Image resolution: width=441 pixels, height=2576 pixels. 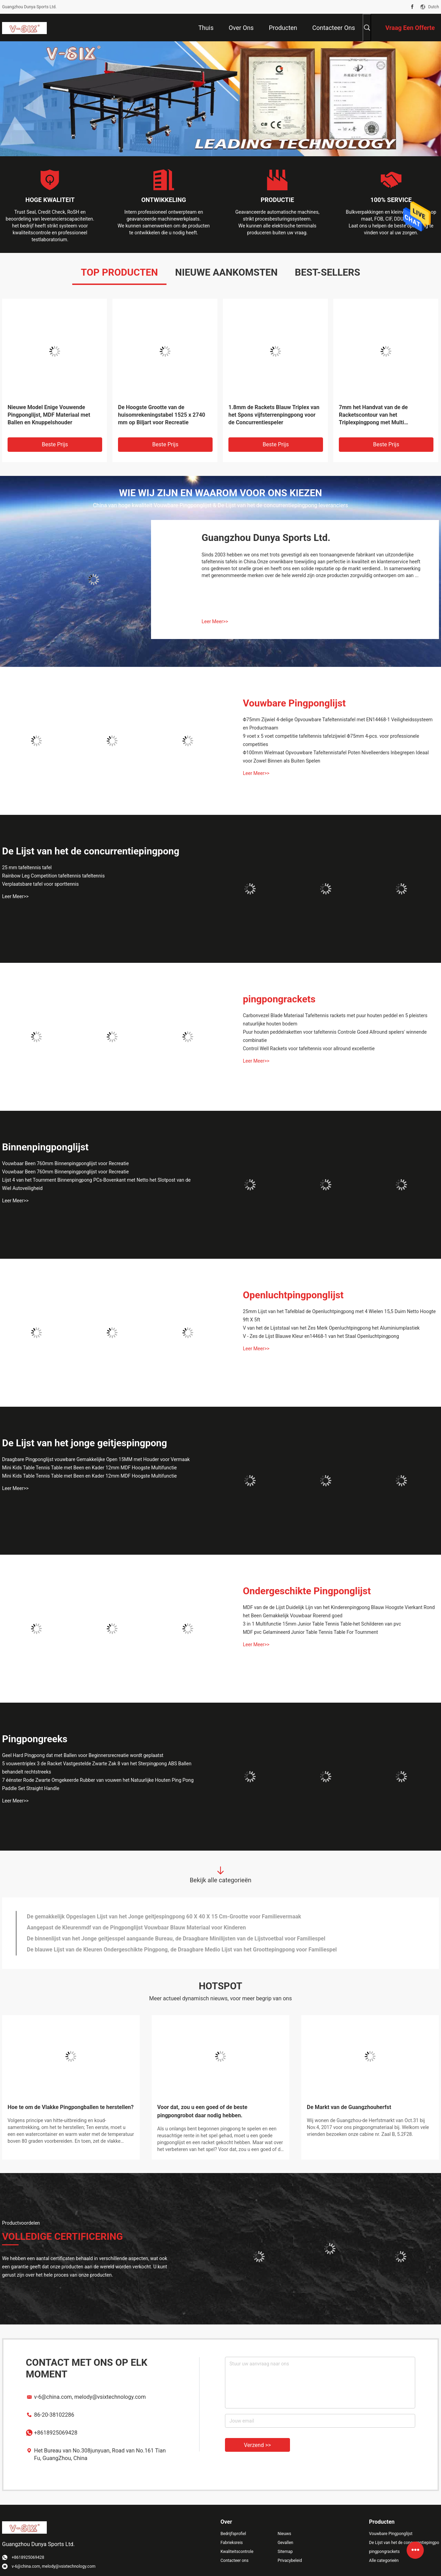 I want to click on Aangepast de Kleurenmdf van de Pingponglijst Vouwbaar Blauw Materiaal voor Kinderen, so click(x=136, y=1927).